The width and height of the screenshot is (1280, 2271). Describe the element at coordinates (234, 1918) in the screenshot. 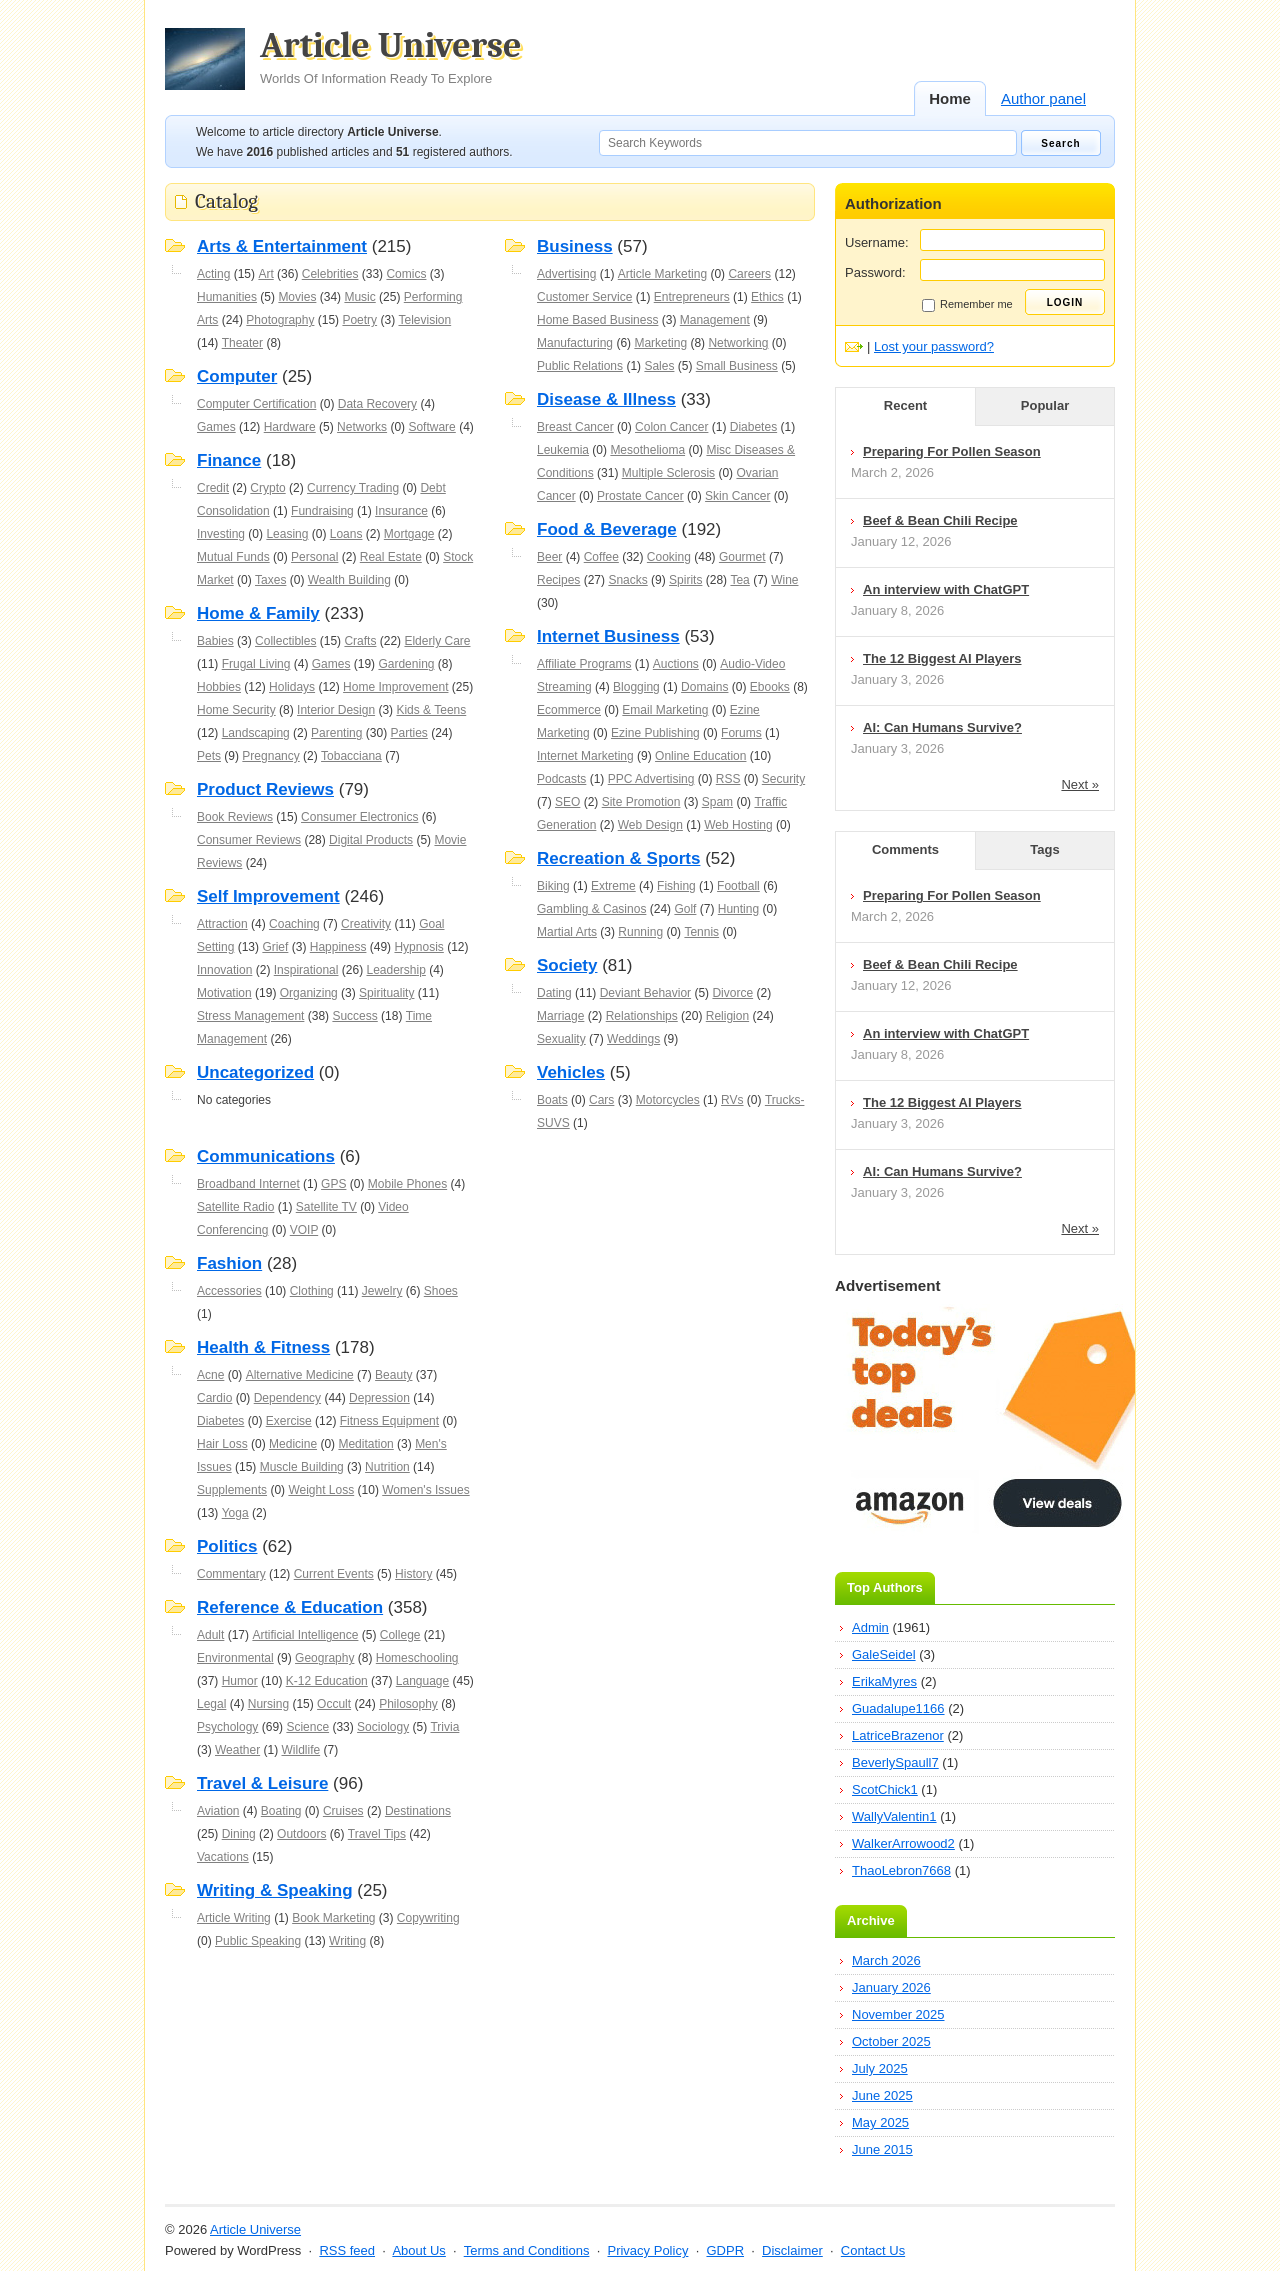

I see `Article Writing` at that location.